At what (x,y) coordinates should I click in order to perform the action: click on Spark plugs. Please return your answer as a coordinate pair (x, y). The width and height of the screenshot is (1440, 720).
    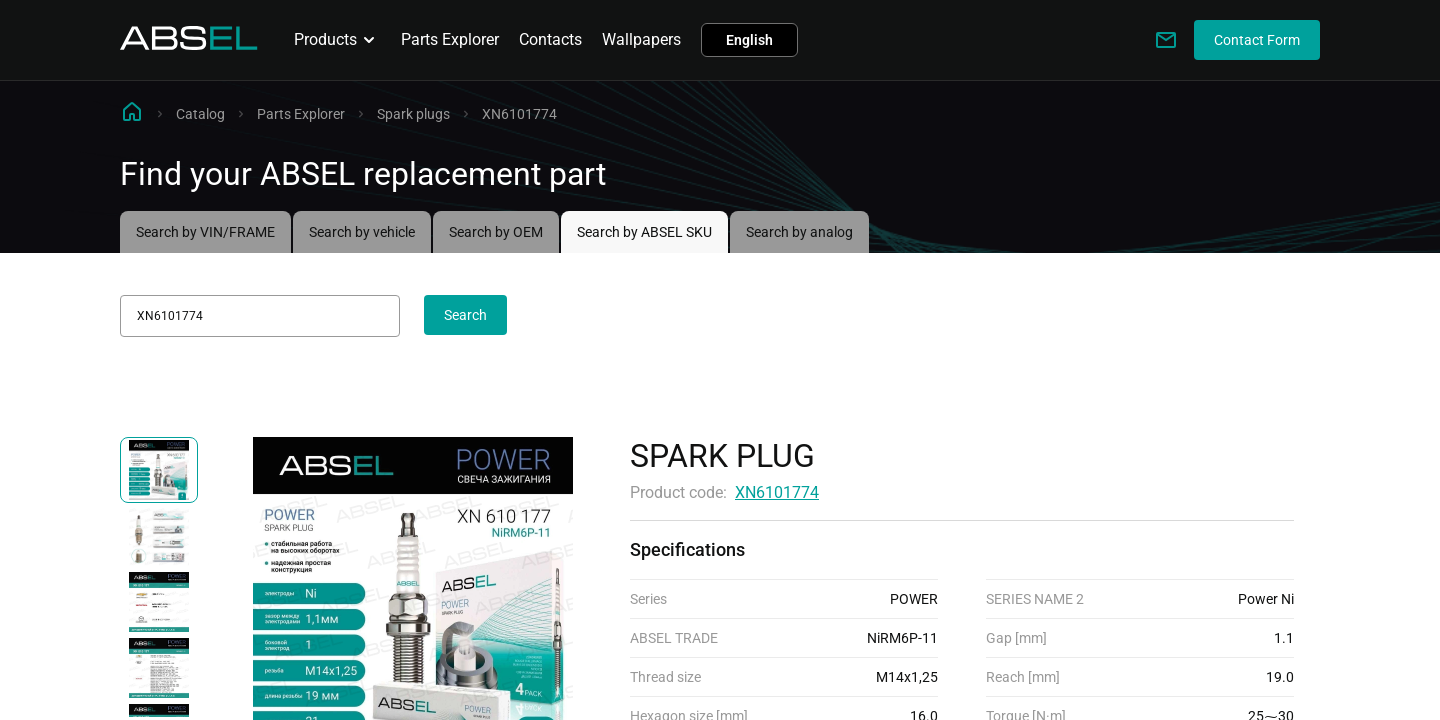
    Looking at the image, I should click on (413, 114).